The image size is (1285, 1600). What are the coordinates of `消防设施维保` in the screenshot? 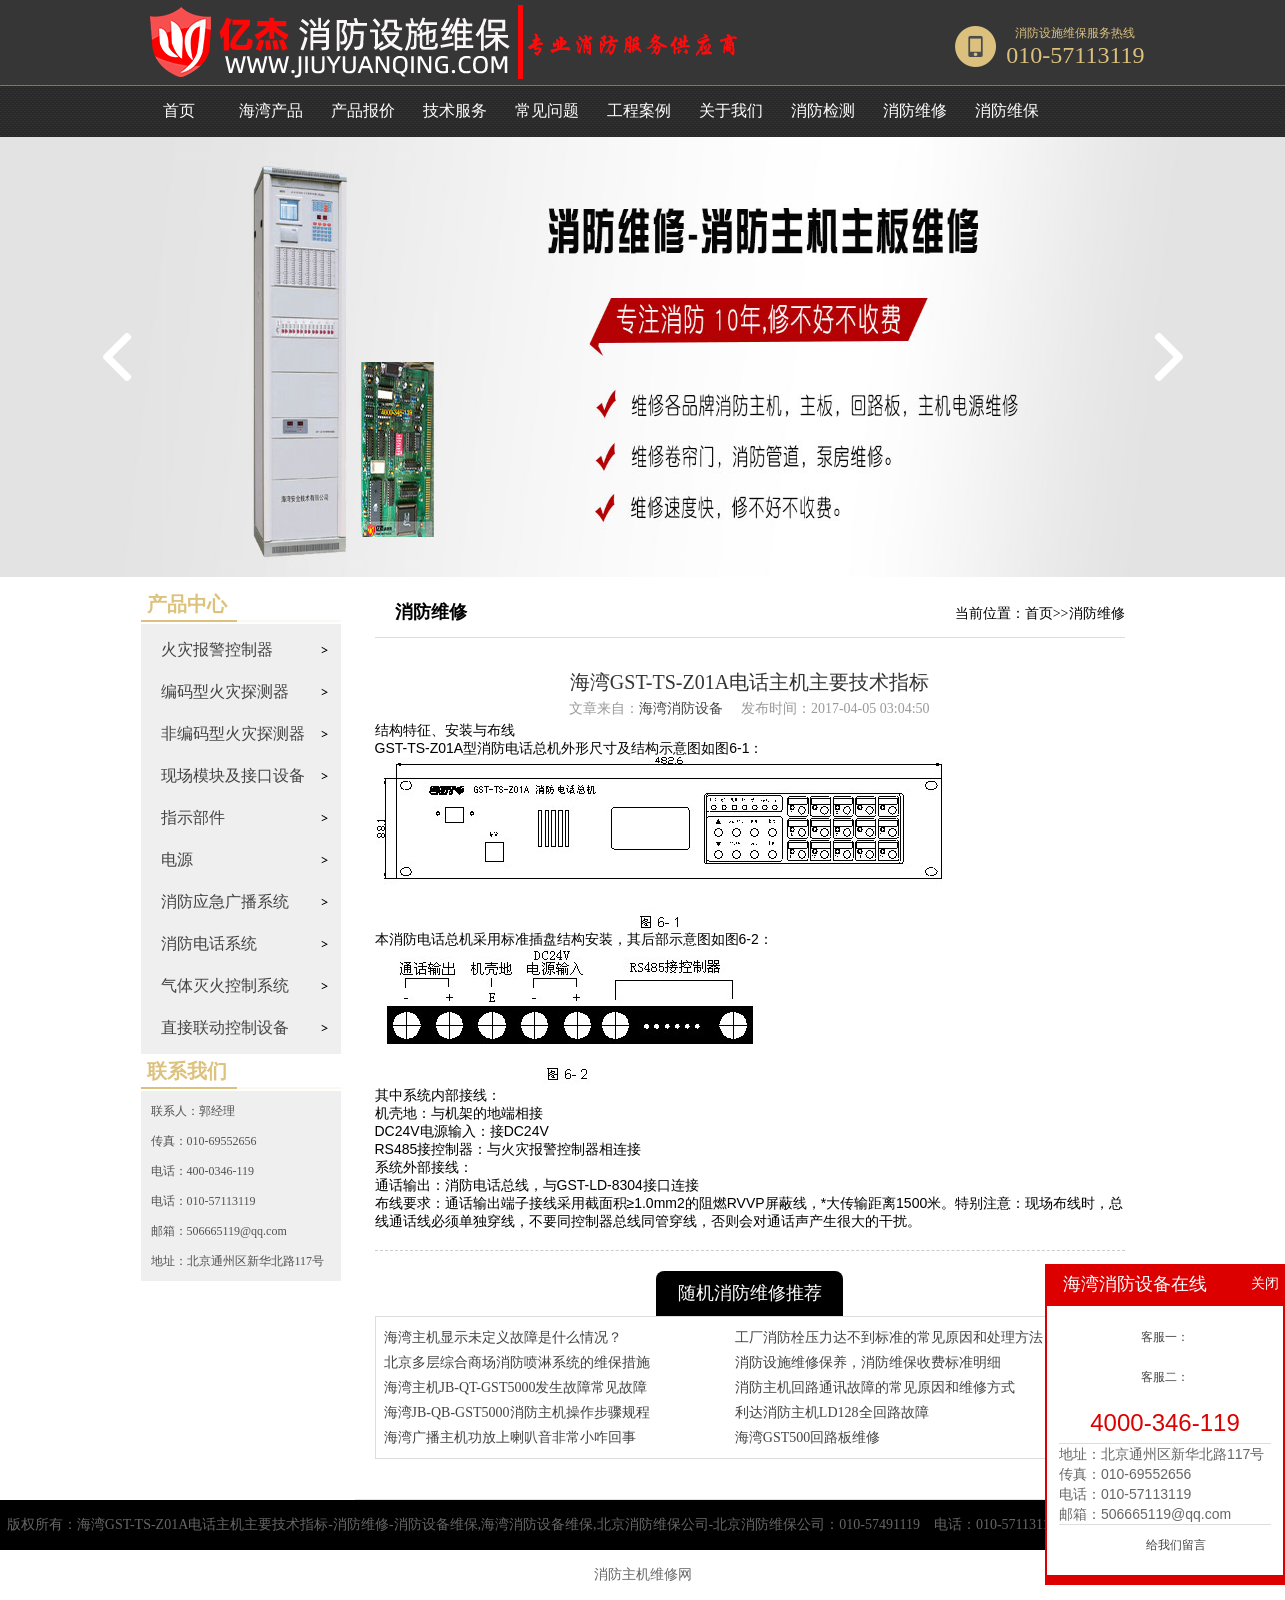 It's located at (1051, 33).